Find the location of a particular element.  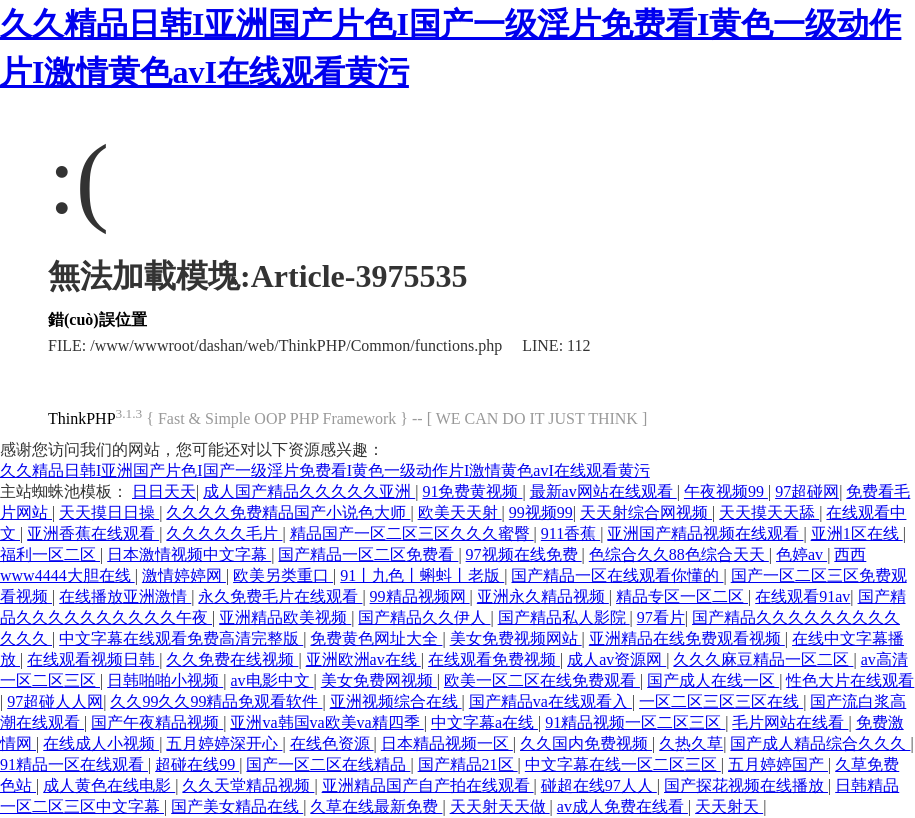

国产精品一区二区免费看 is located at coordinates (368, 554).